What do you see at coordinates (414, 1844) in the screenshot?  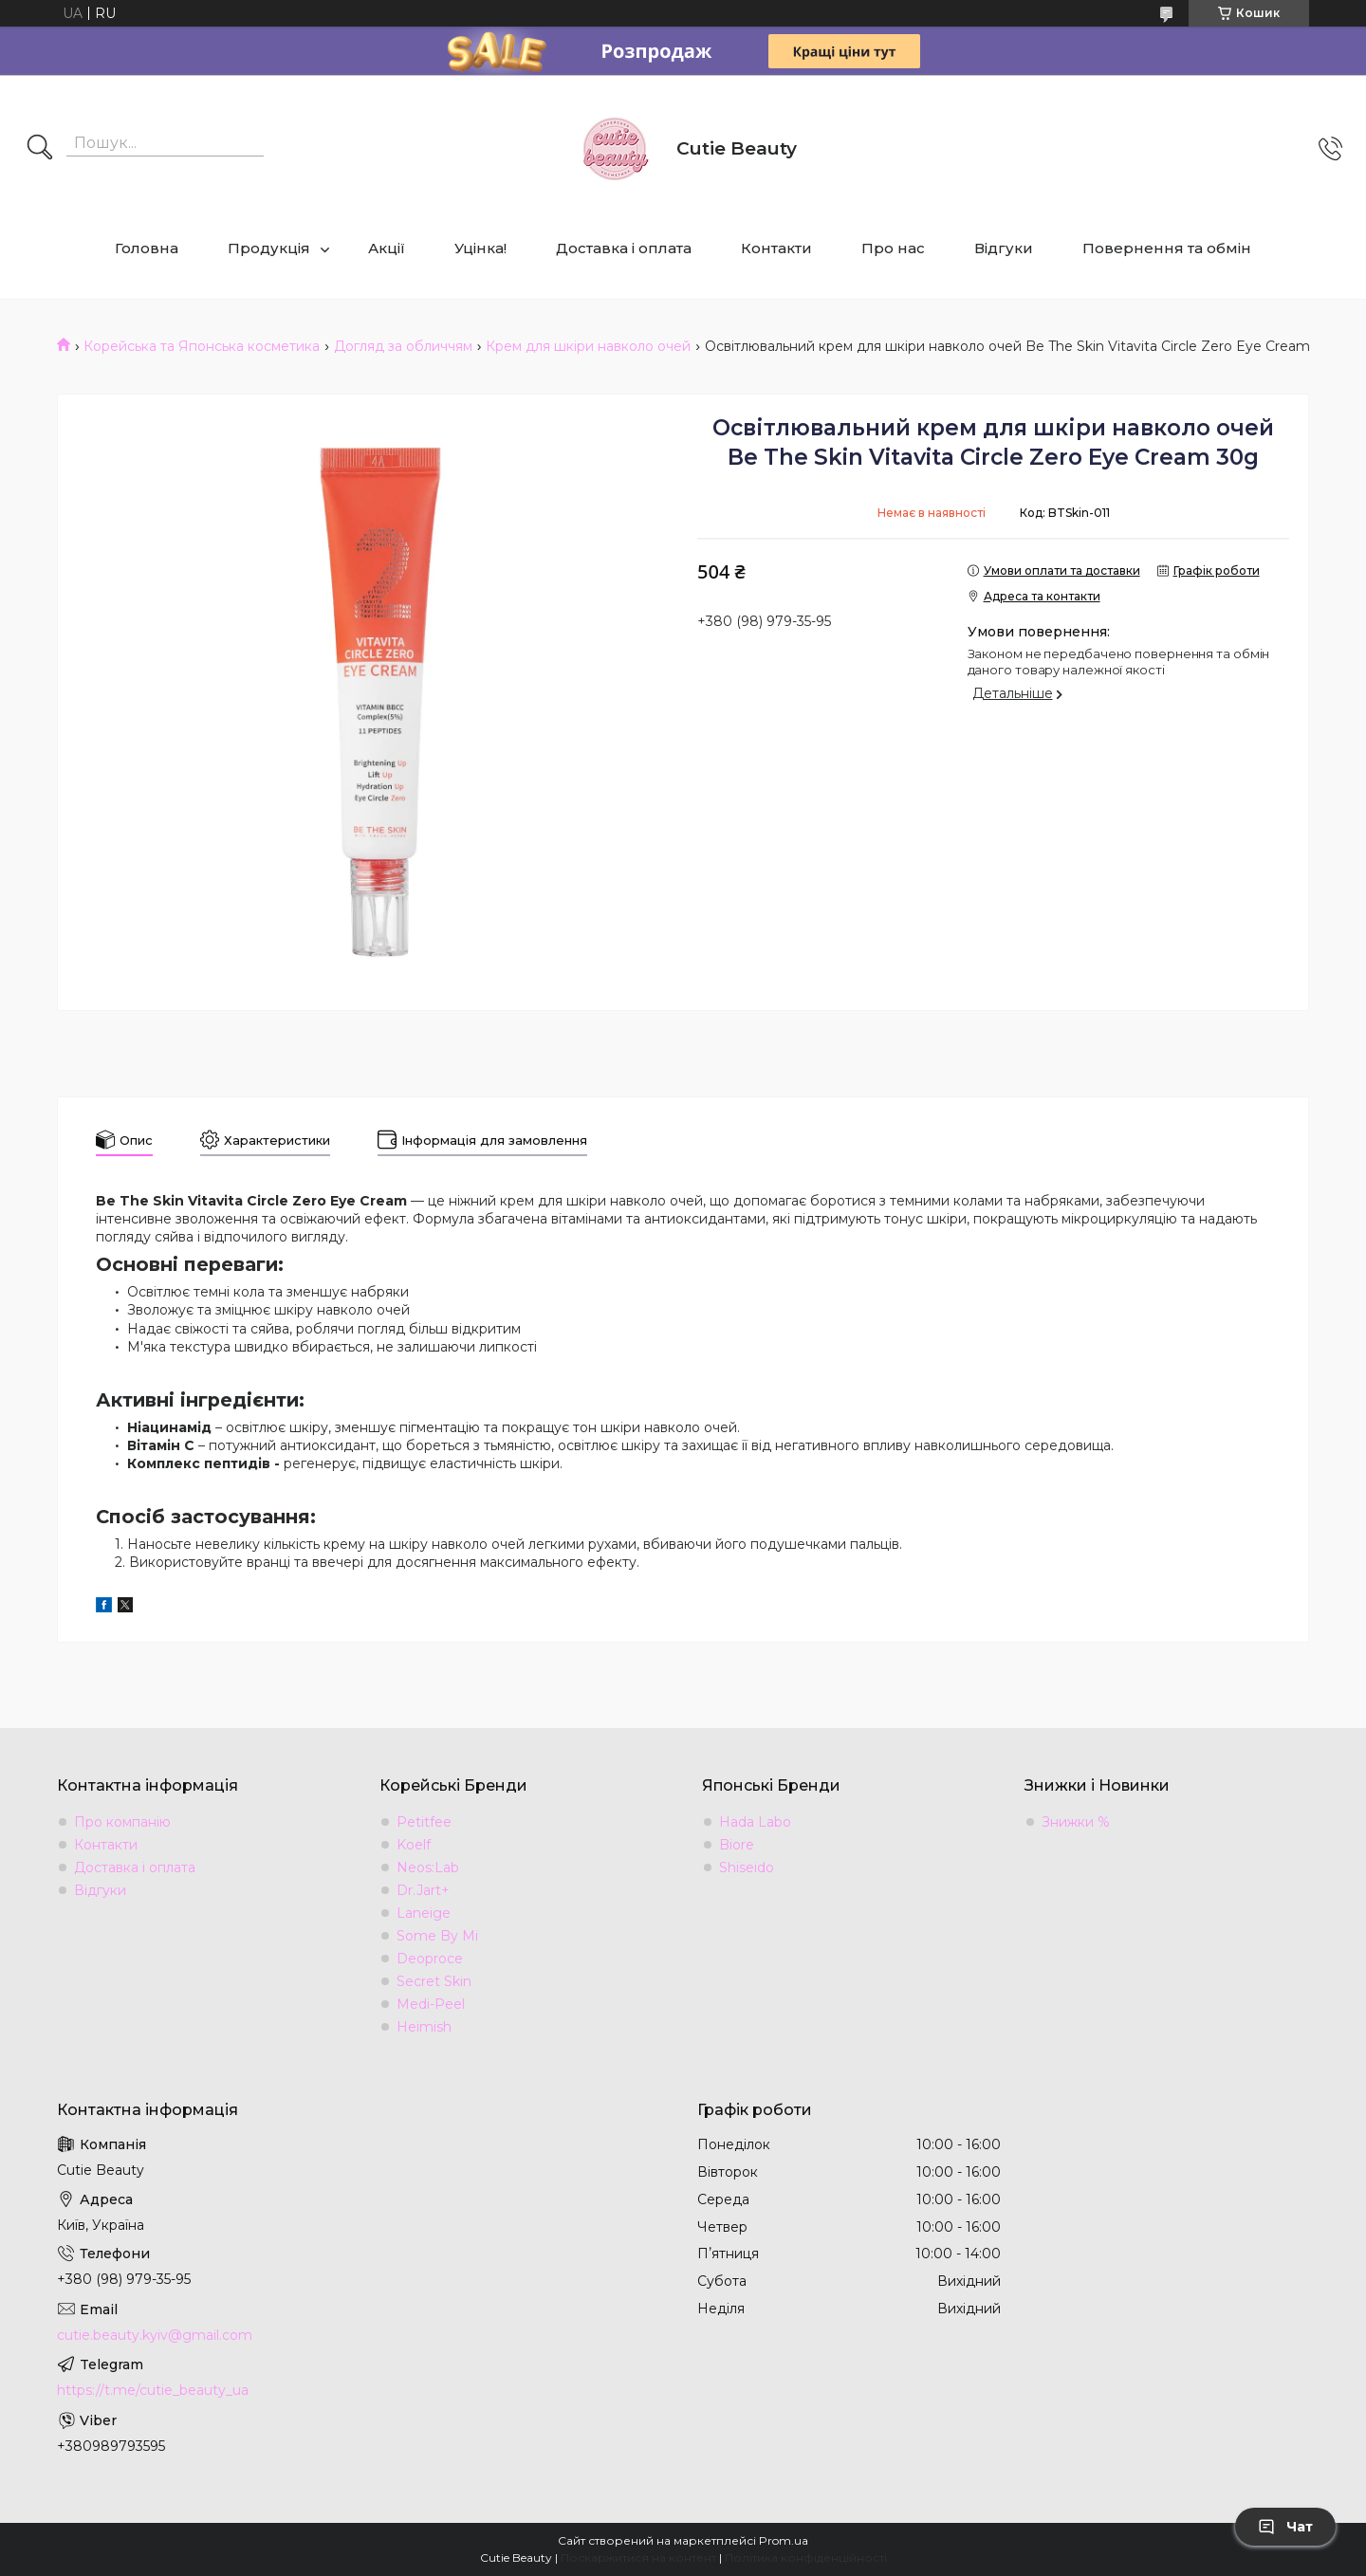 I see `Koelf` at bounding box center [414, 1844].